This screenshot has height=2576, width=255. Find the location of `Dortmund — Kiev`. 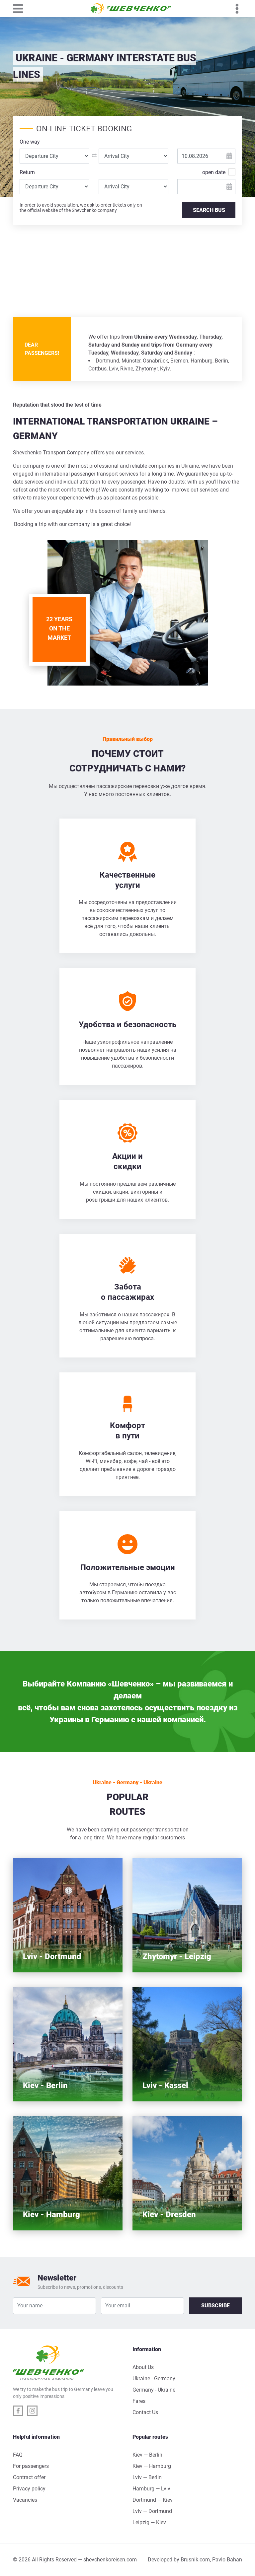

Dortmund — Kiev is located at coordinates (152, 2500).